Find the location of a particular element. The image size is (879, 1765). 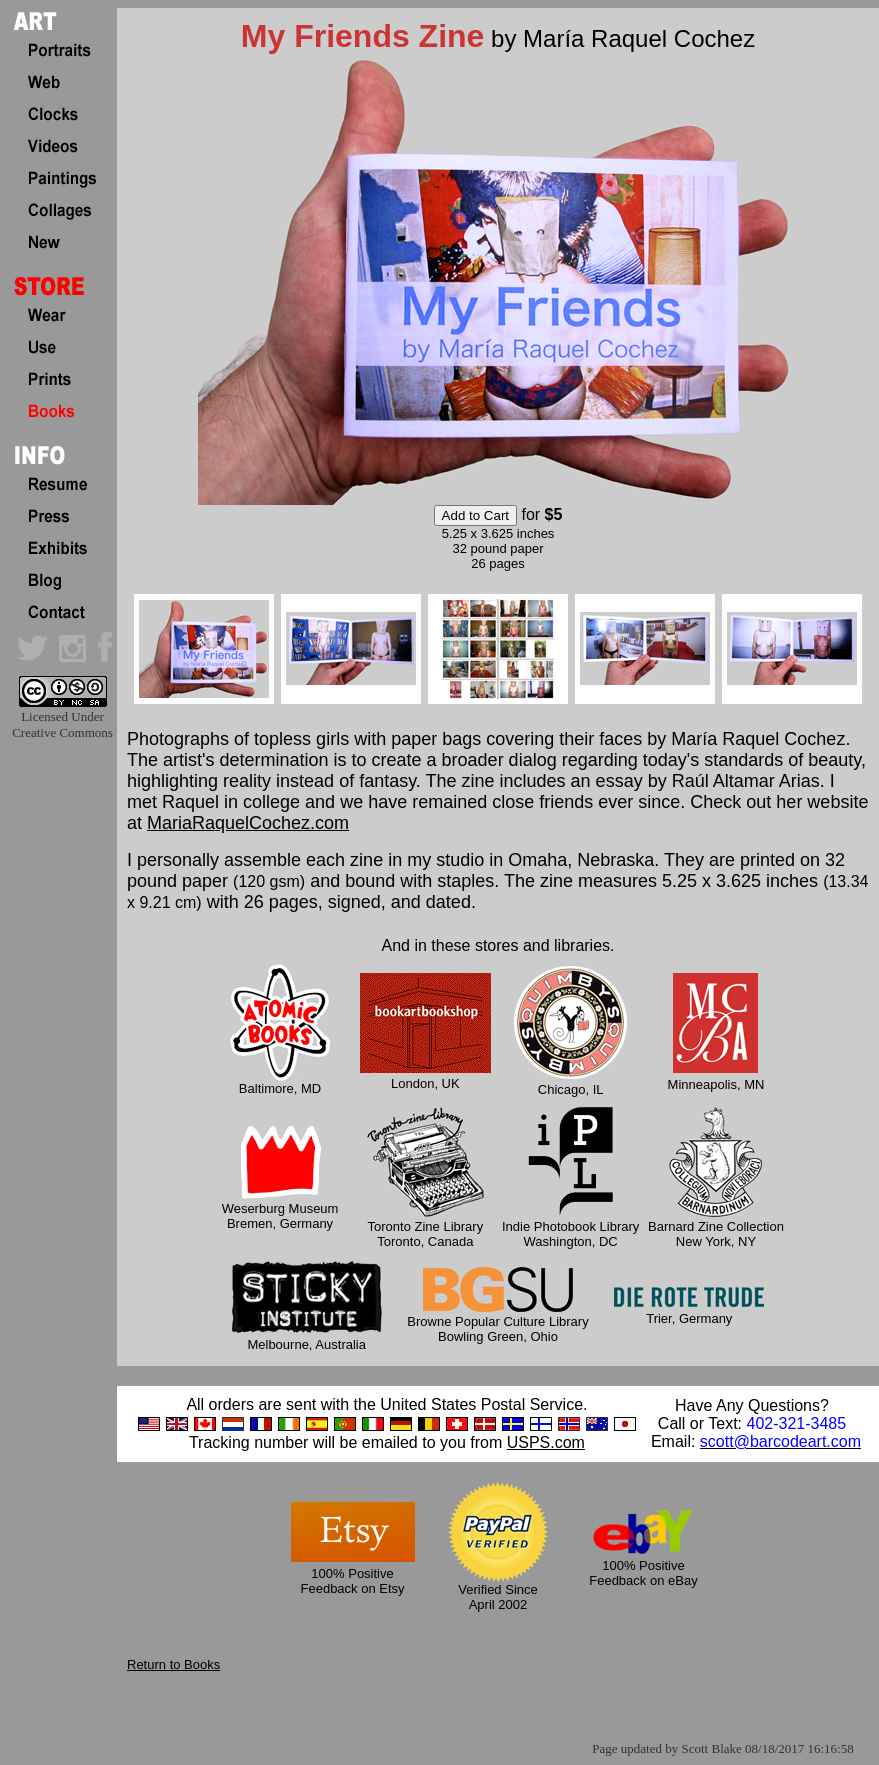

USPS.com is located at coordinates (546, 1442).